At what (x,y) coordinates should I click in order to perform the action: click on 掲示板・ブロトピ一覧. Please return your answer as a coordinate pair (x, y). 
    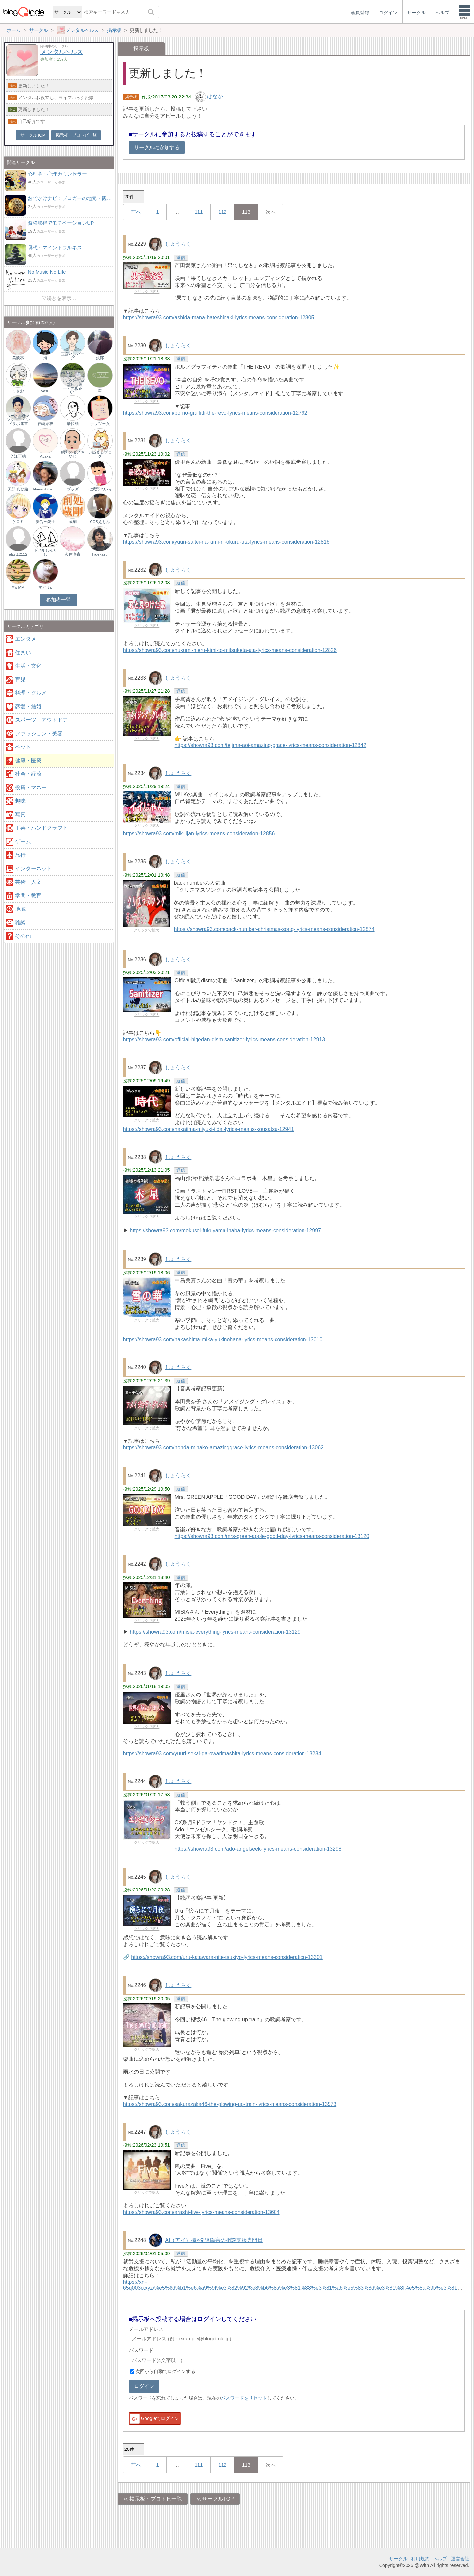
    Looking at the image, I should click on (155, 2499).